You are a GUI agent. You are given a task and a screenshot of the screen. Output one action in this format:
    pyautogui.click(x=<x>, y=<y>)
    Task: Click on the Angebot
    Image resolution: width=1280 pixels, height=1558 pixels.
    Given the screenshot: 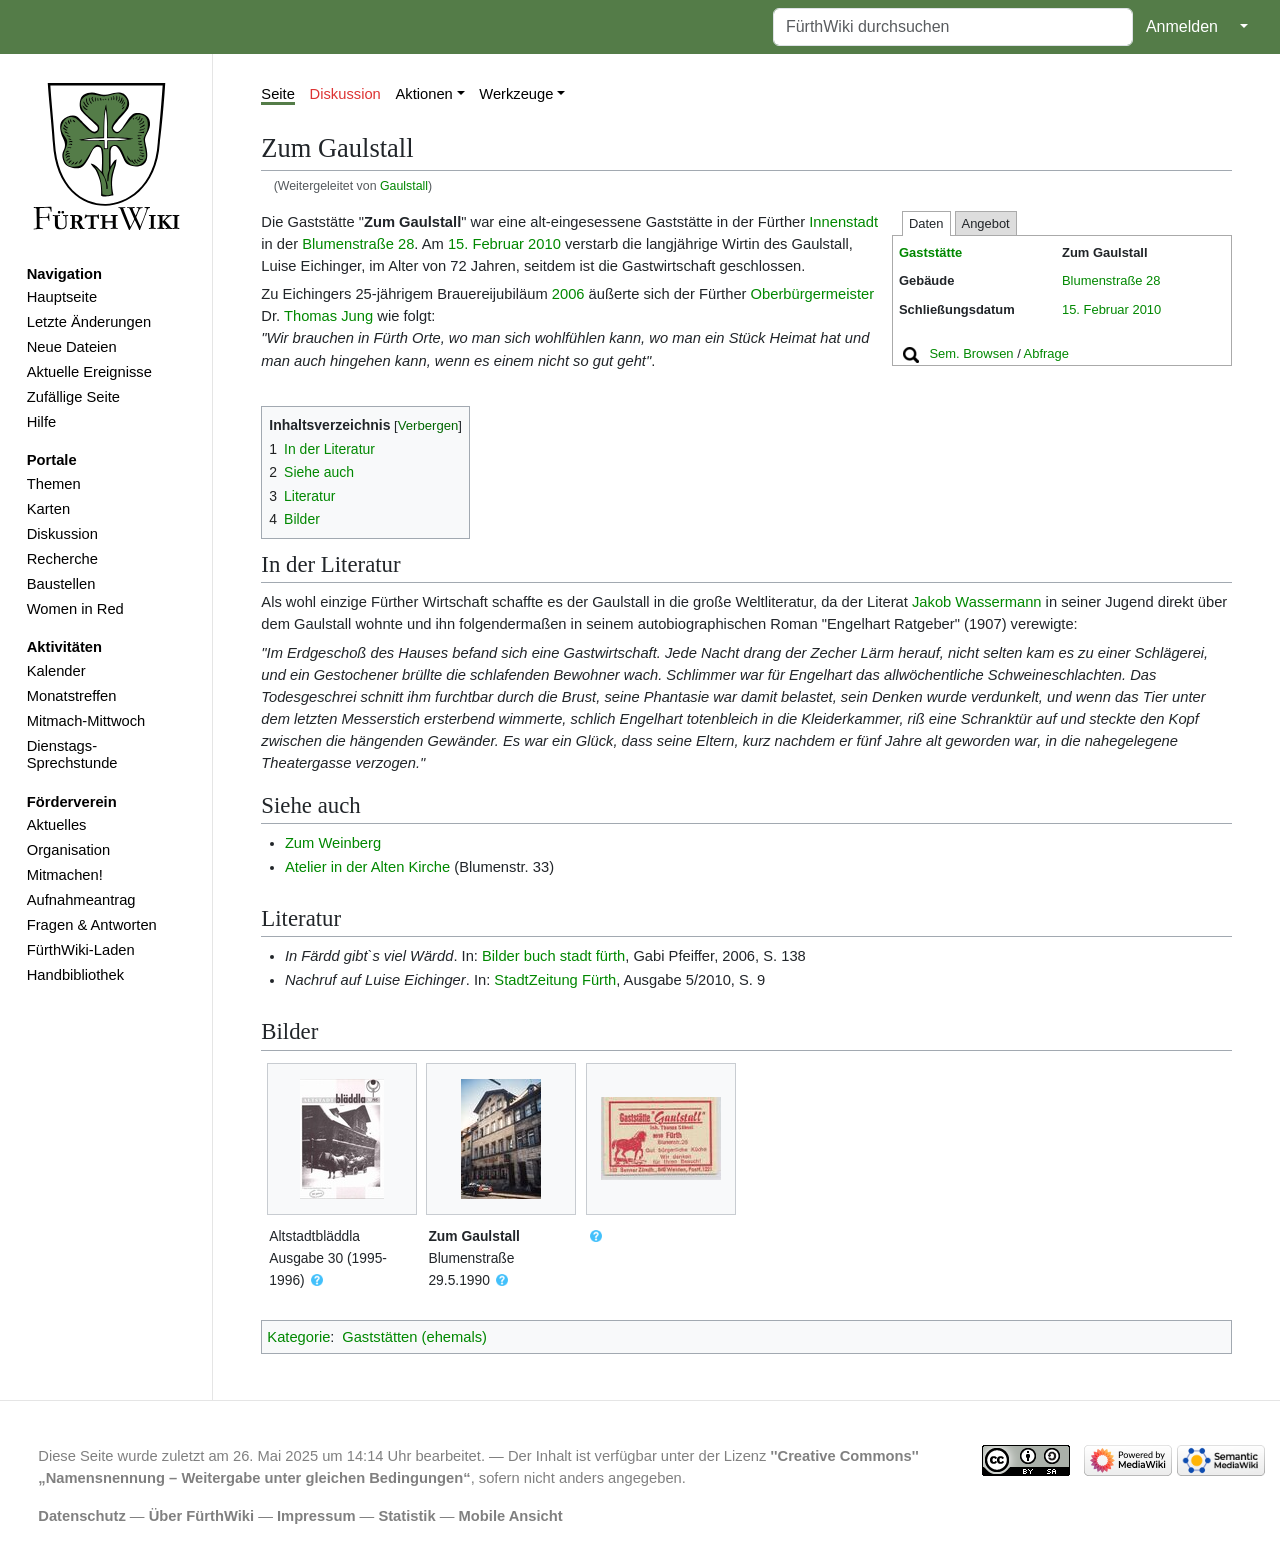 What is the action you would take?
    pyautogui.click(x=986, y=223)
    